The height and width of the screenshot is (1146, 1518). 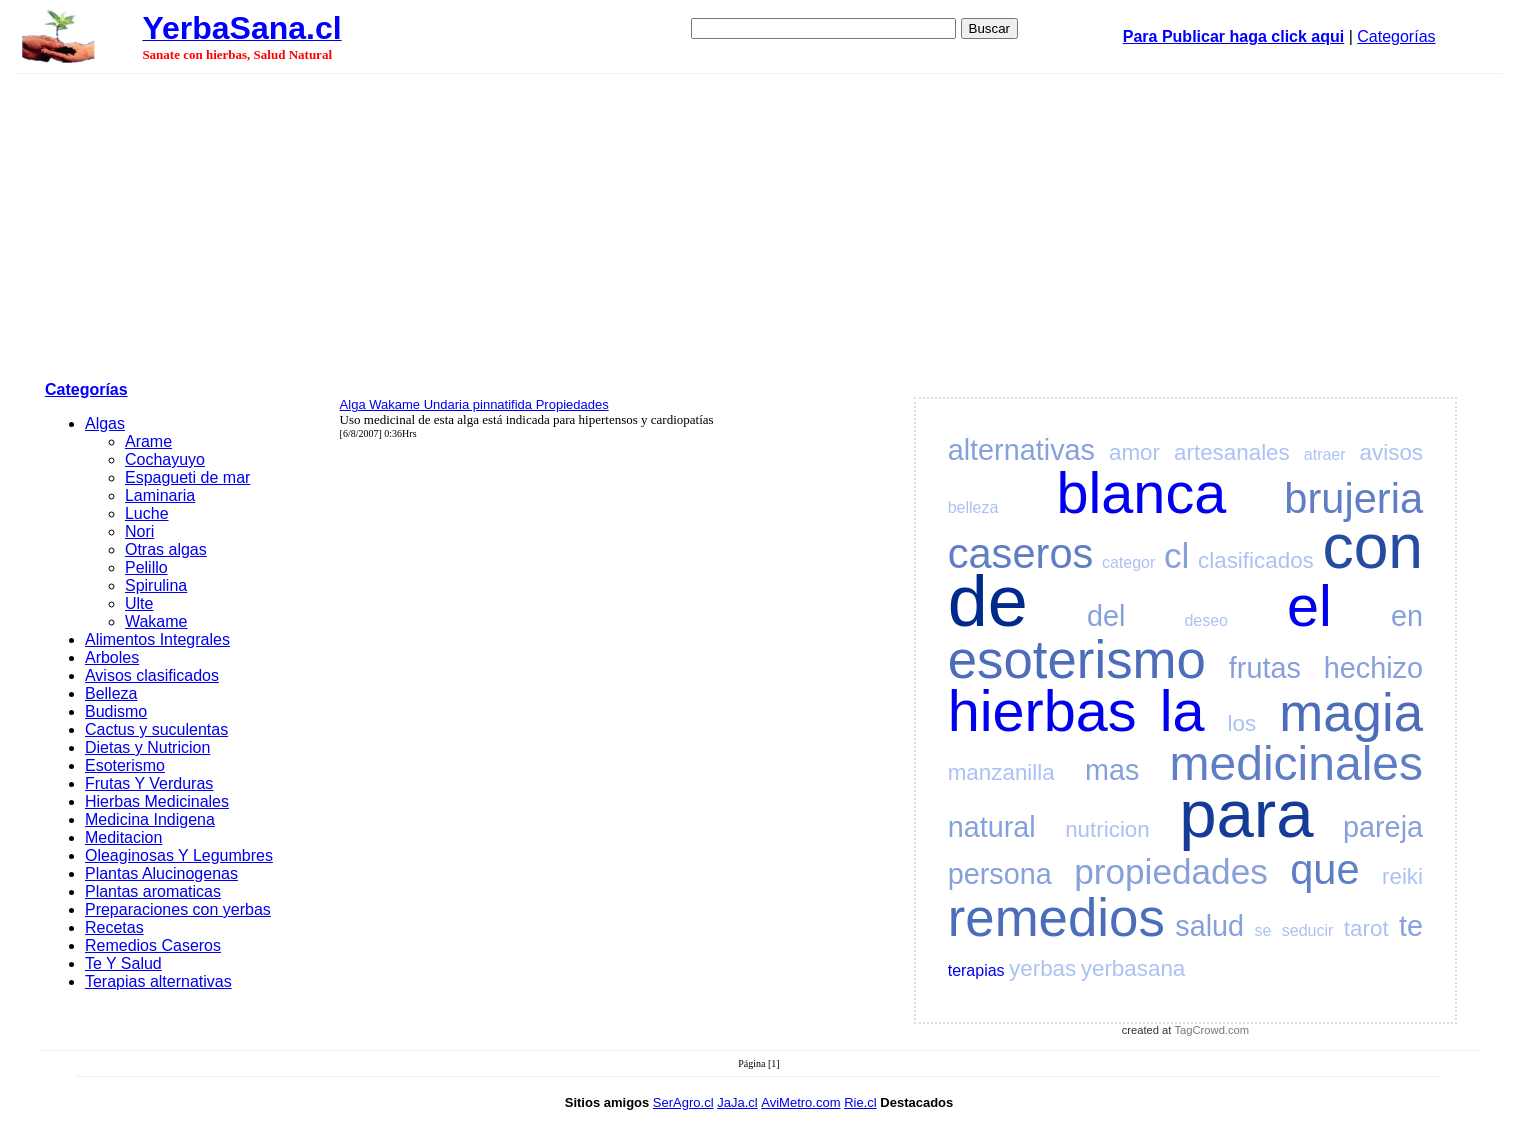 I want to click on Ulte, so click(x=139, y=603).